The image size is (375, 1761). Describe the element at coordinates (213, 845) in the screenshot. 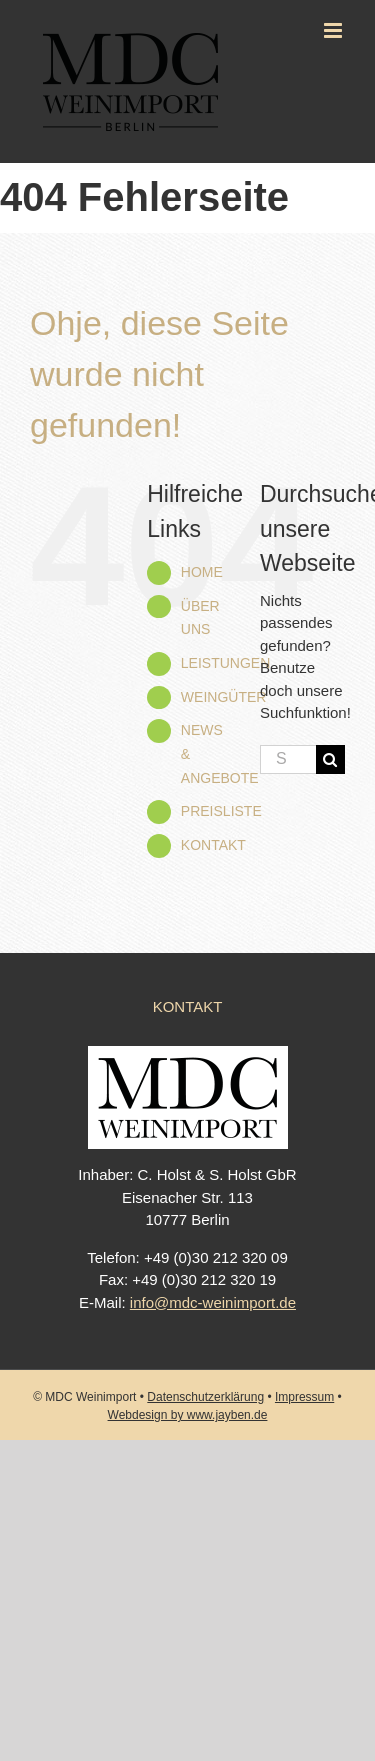

I see `KONTAKT` at that location.